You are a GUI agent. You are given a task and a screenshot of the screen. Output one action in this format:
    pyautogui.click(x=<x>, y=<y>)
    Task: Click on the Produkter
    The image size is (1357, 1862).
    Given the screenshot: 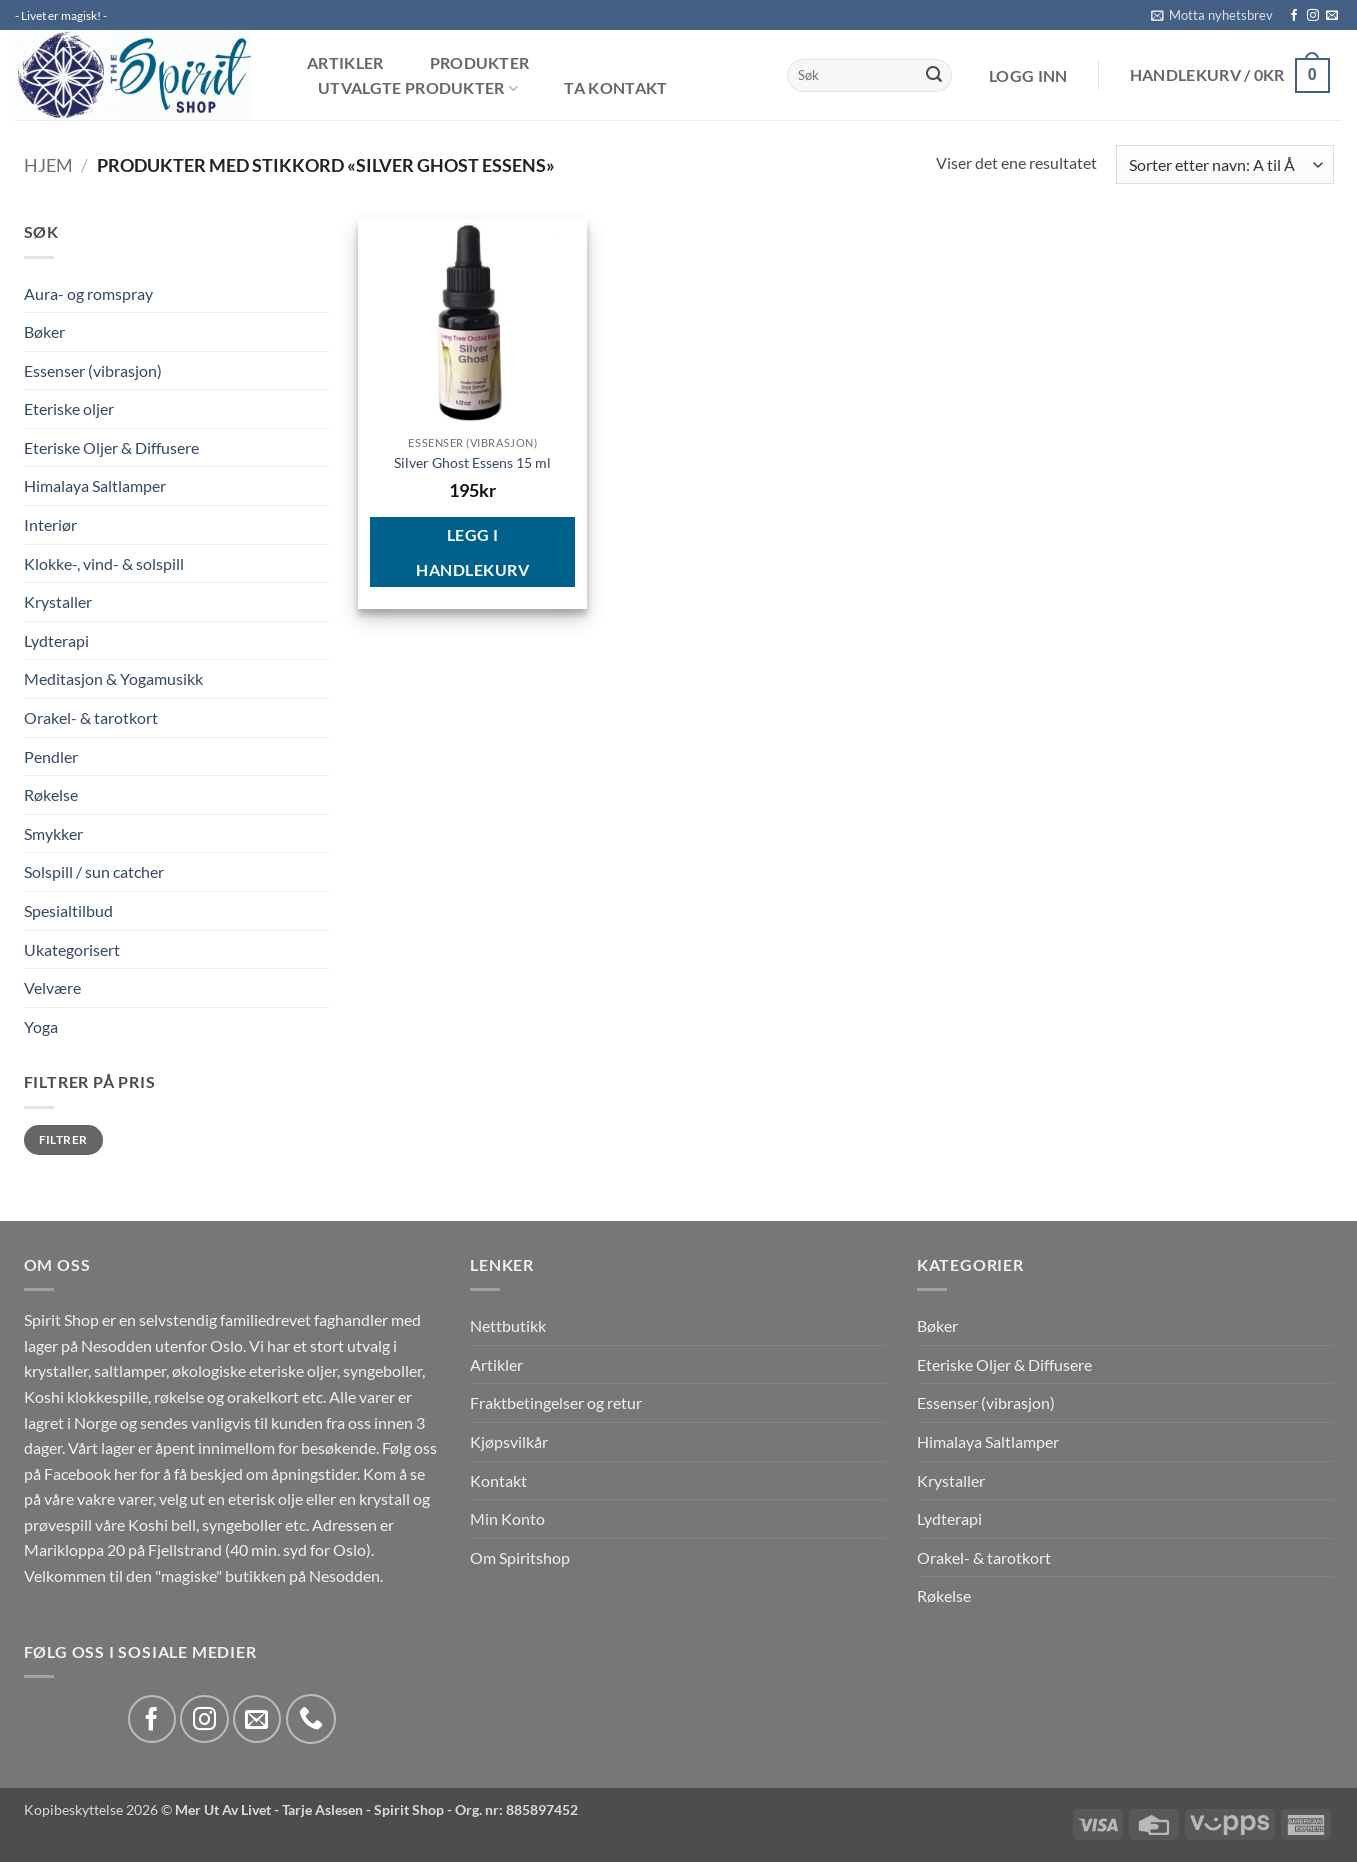 What is the action you would take?
    pyautogui.click(x=480, y=63)
    